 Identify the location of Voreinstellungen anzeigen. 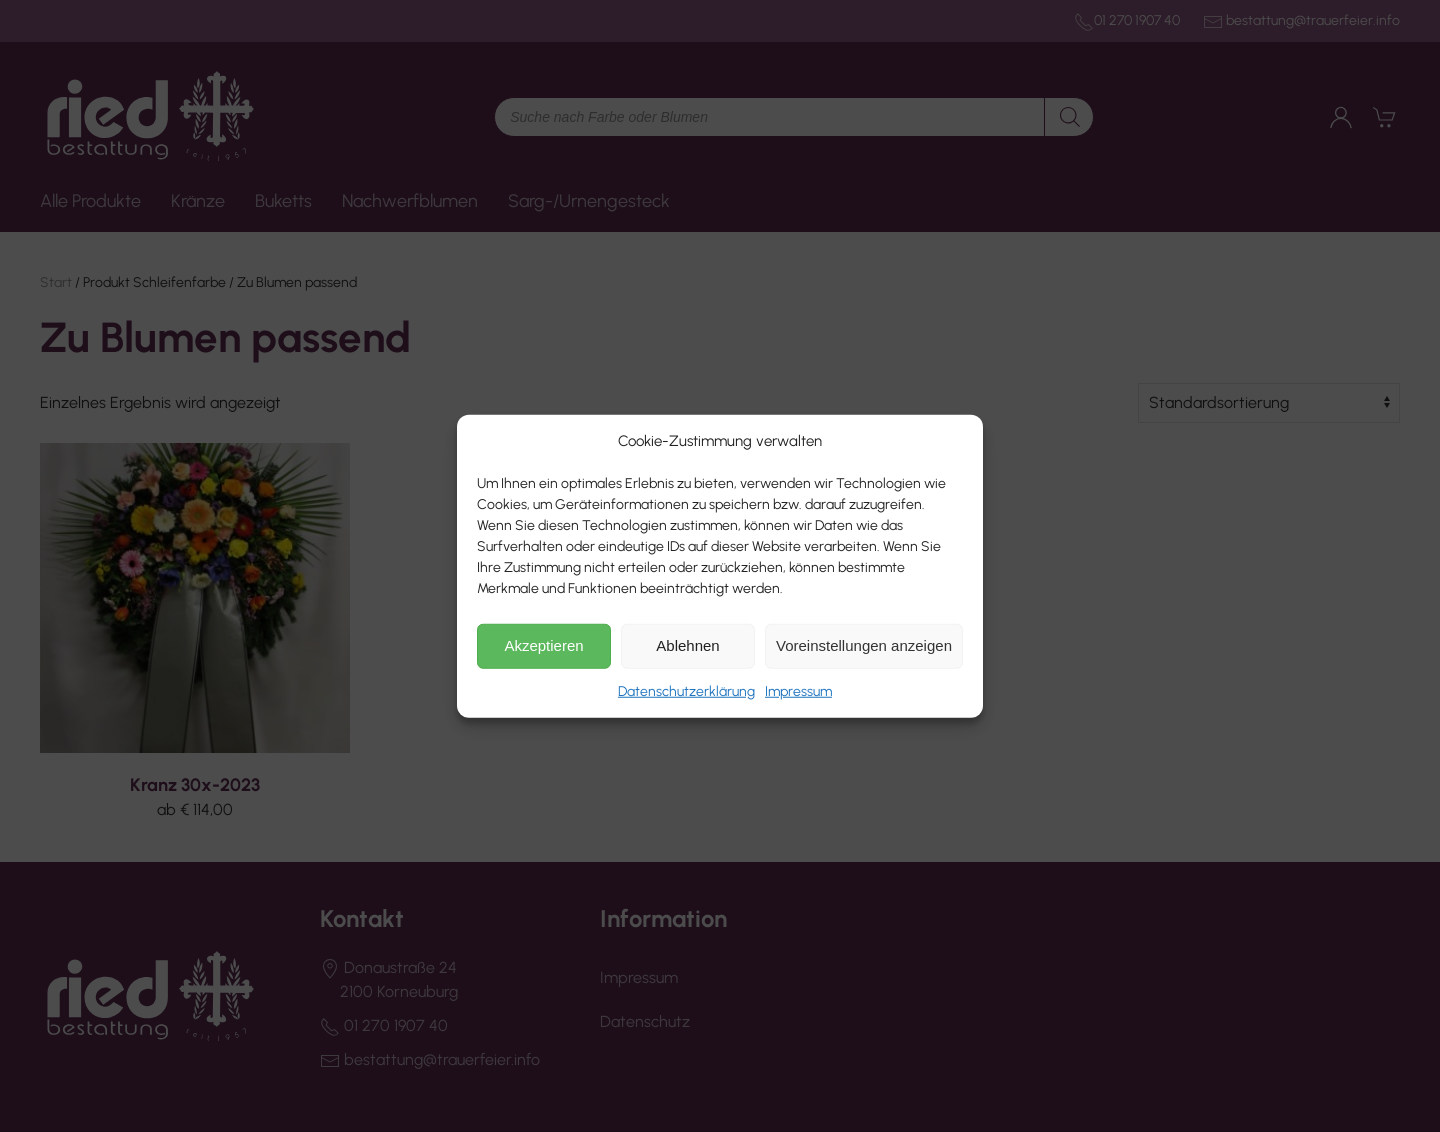
(864, 645).